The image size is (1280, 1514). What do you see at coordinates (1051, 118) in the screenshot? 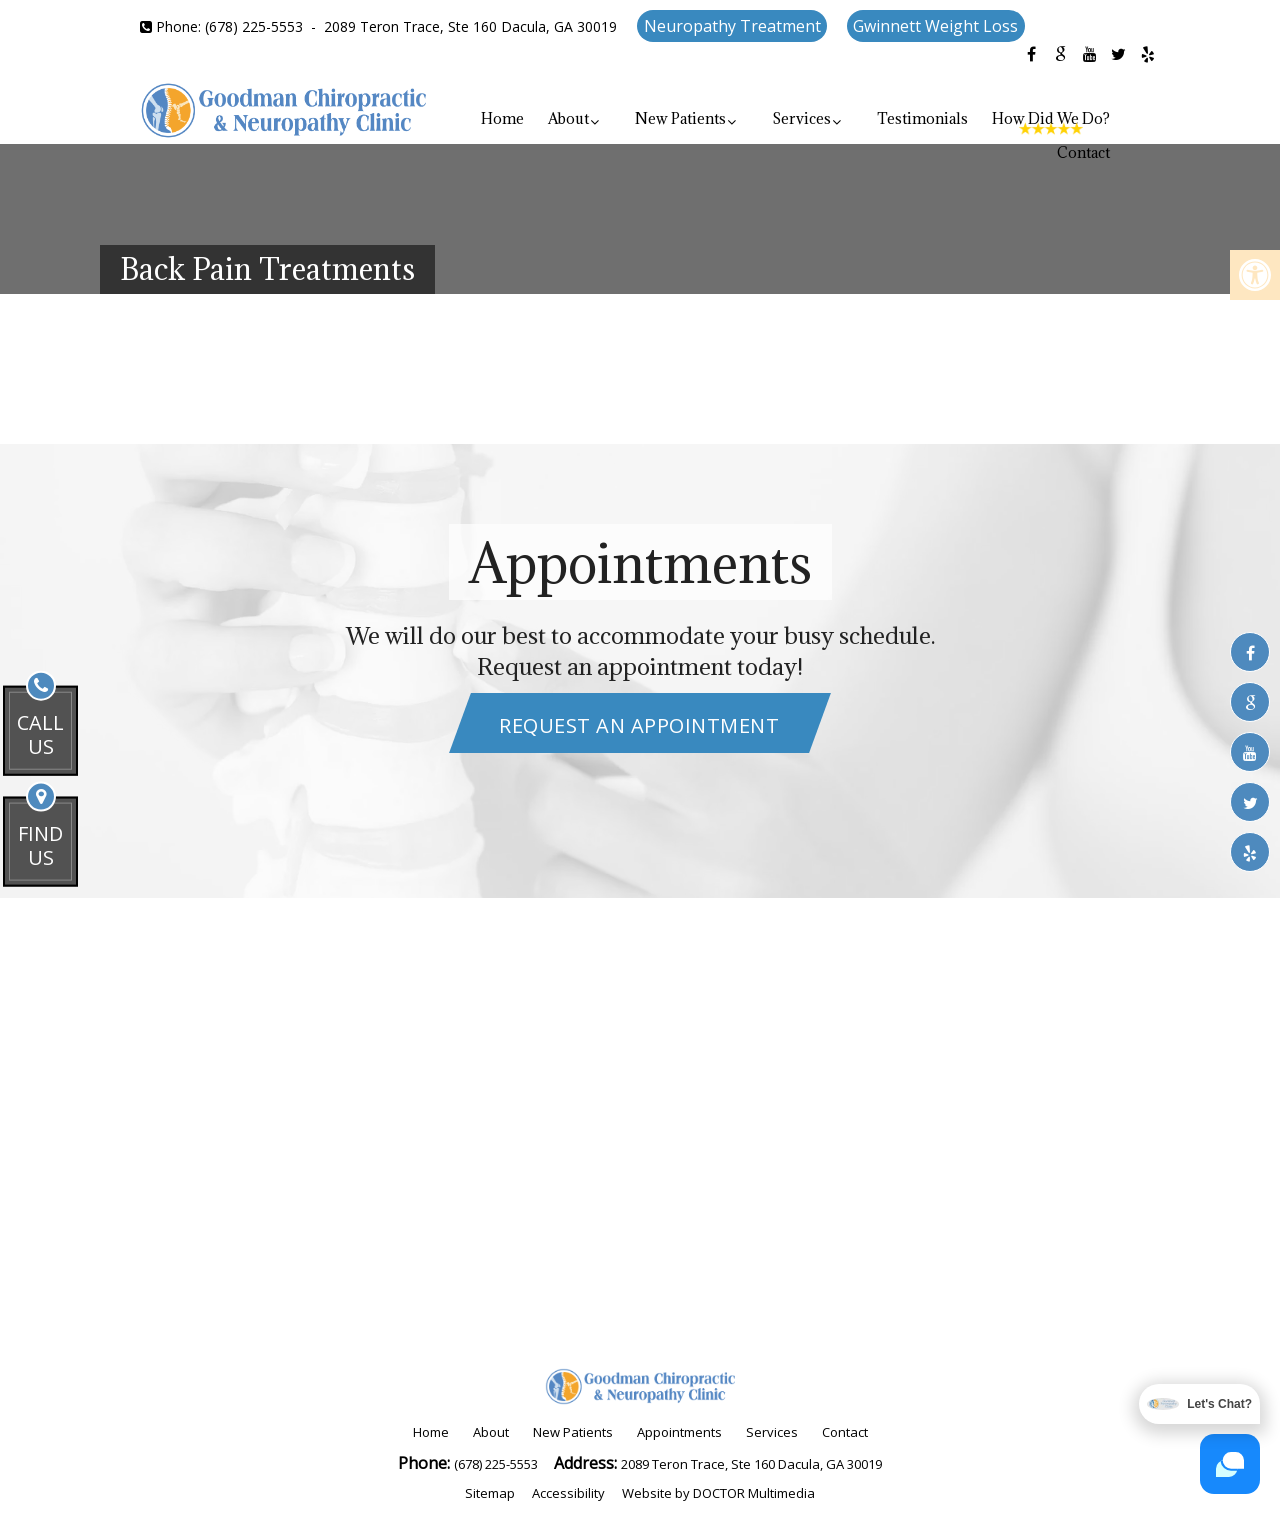
I see `How Did We Do?` at bounding box center [1051, 118].